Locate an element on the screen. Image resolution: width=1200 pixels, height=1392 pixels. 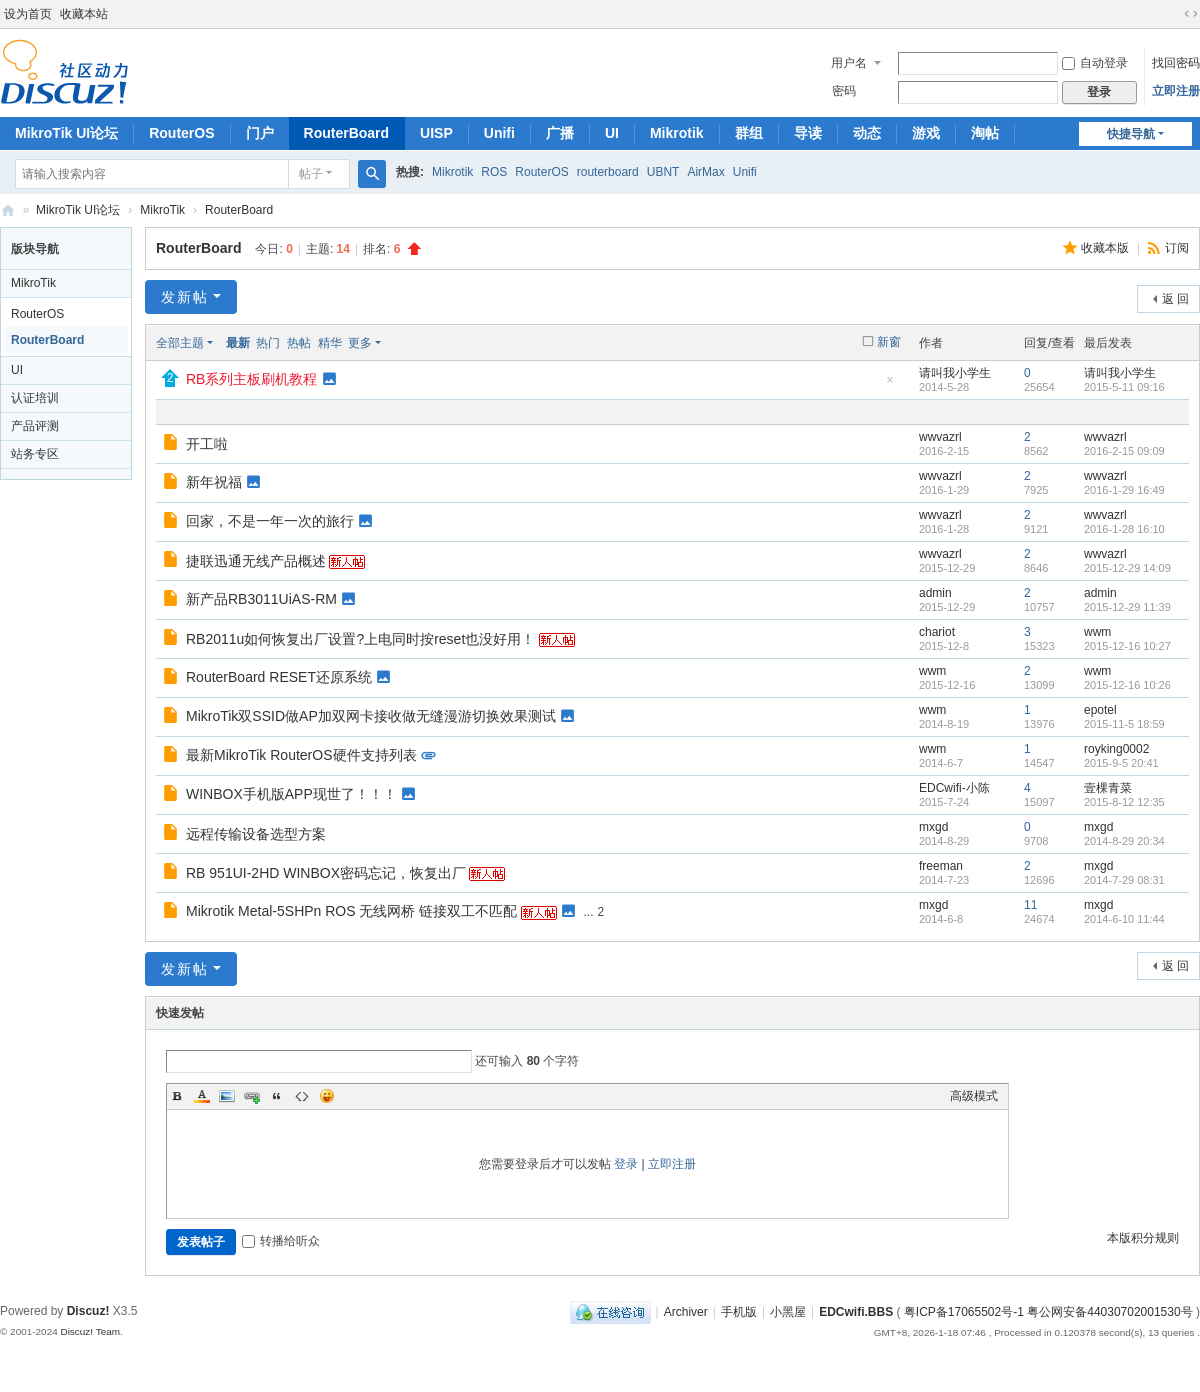
2015-5-11 09:16 is located at coordinates (1124, 387).